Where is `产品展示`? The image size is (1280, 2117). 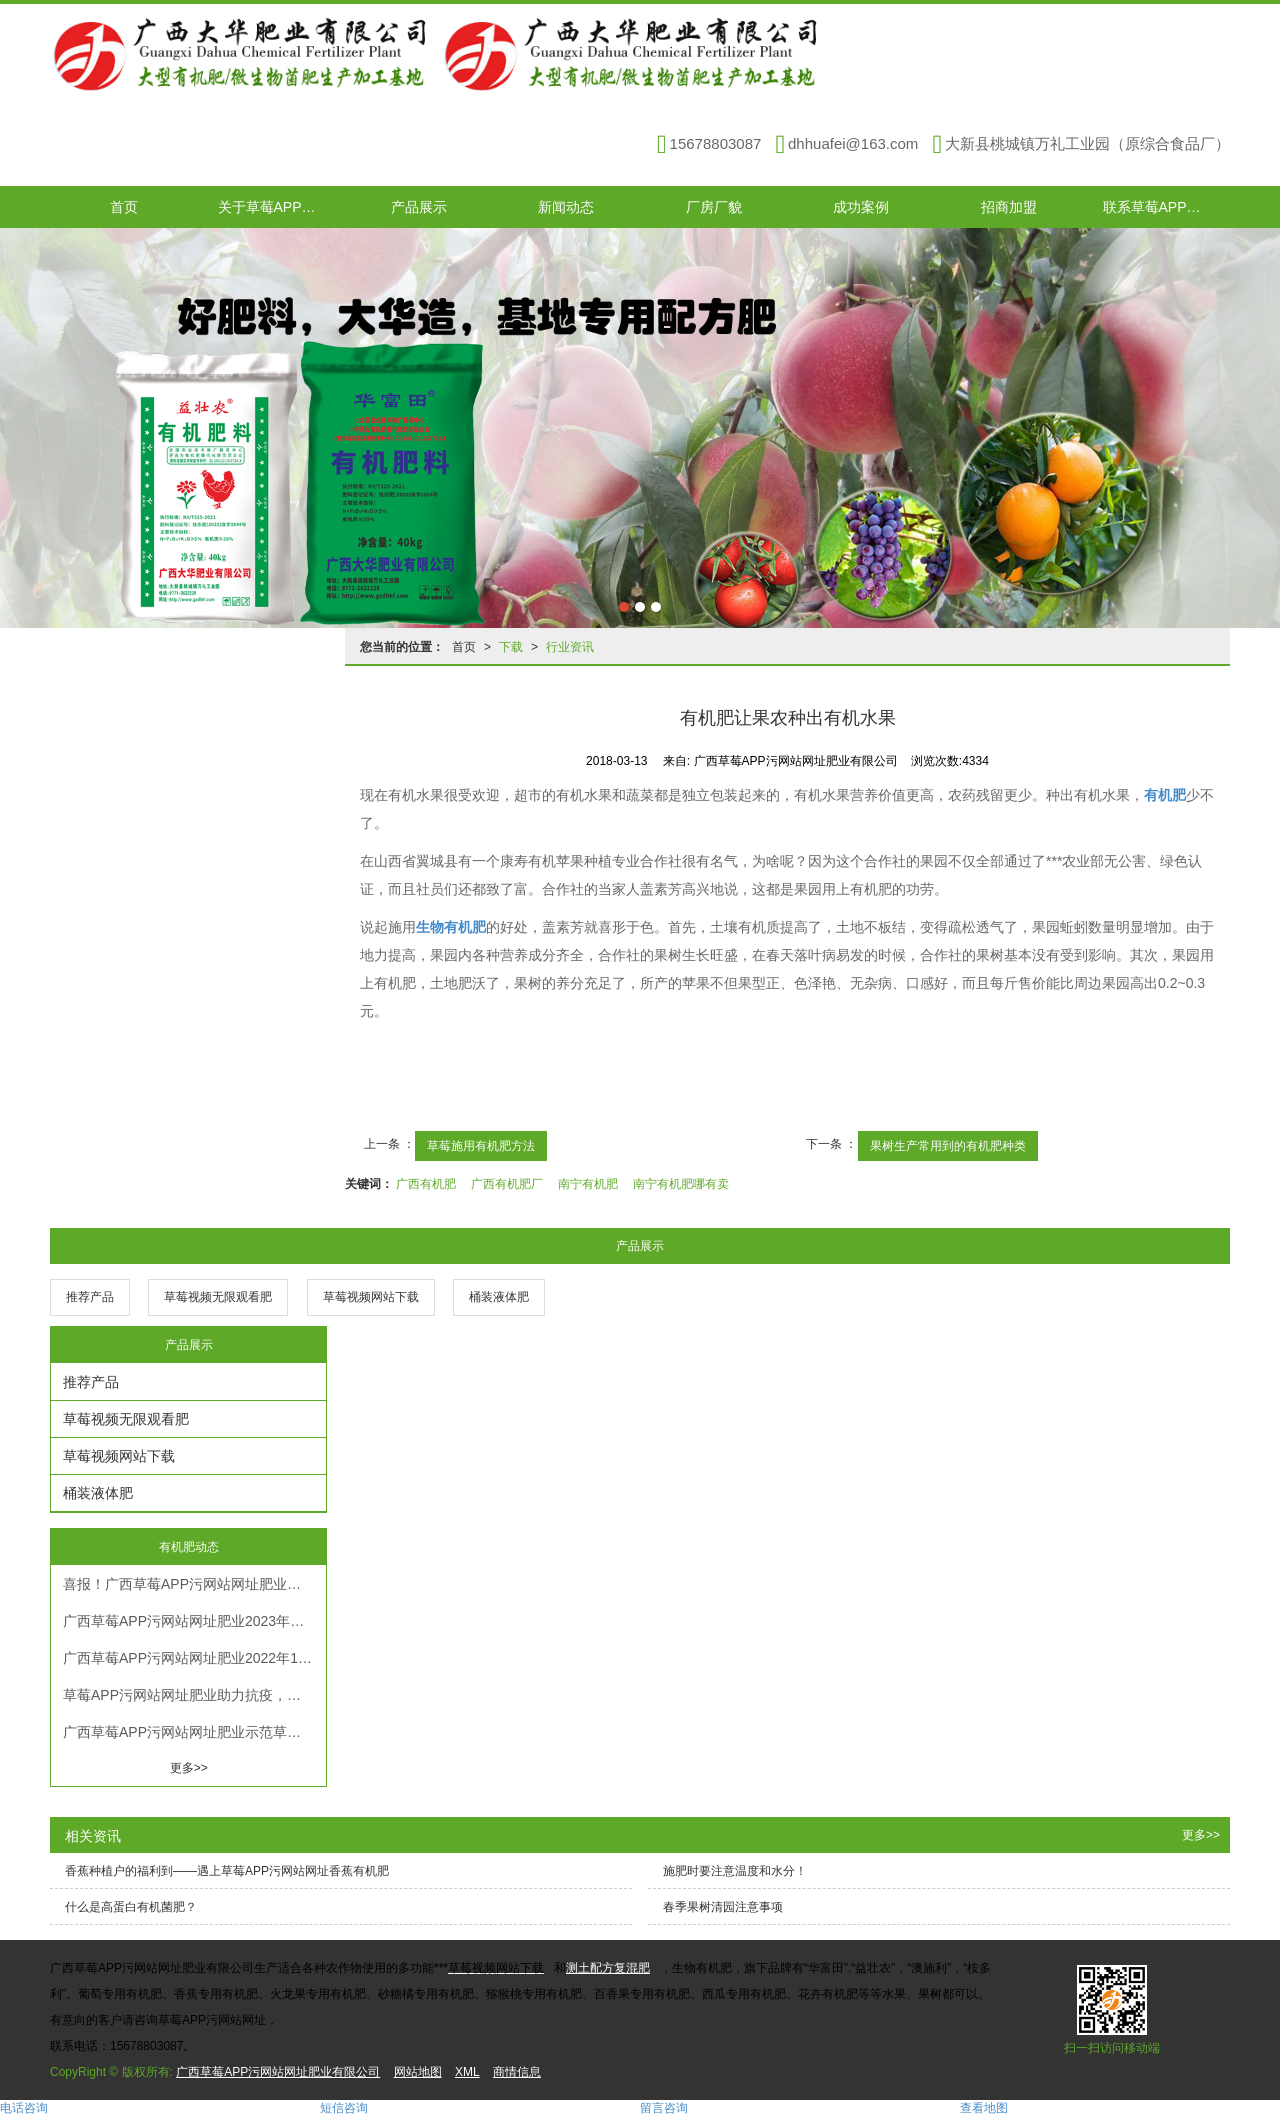
产品展示 is located at coordinates (419, 207).